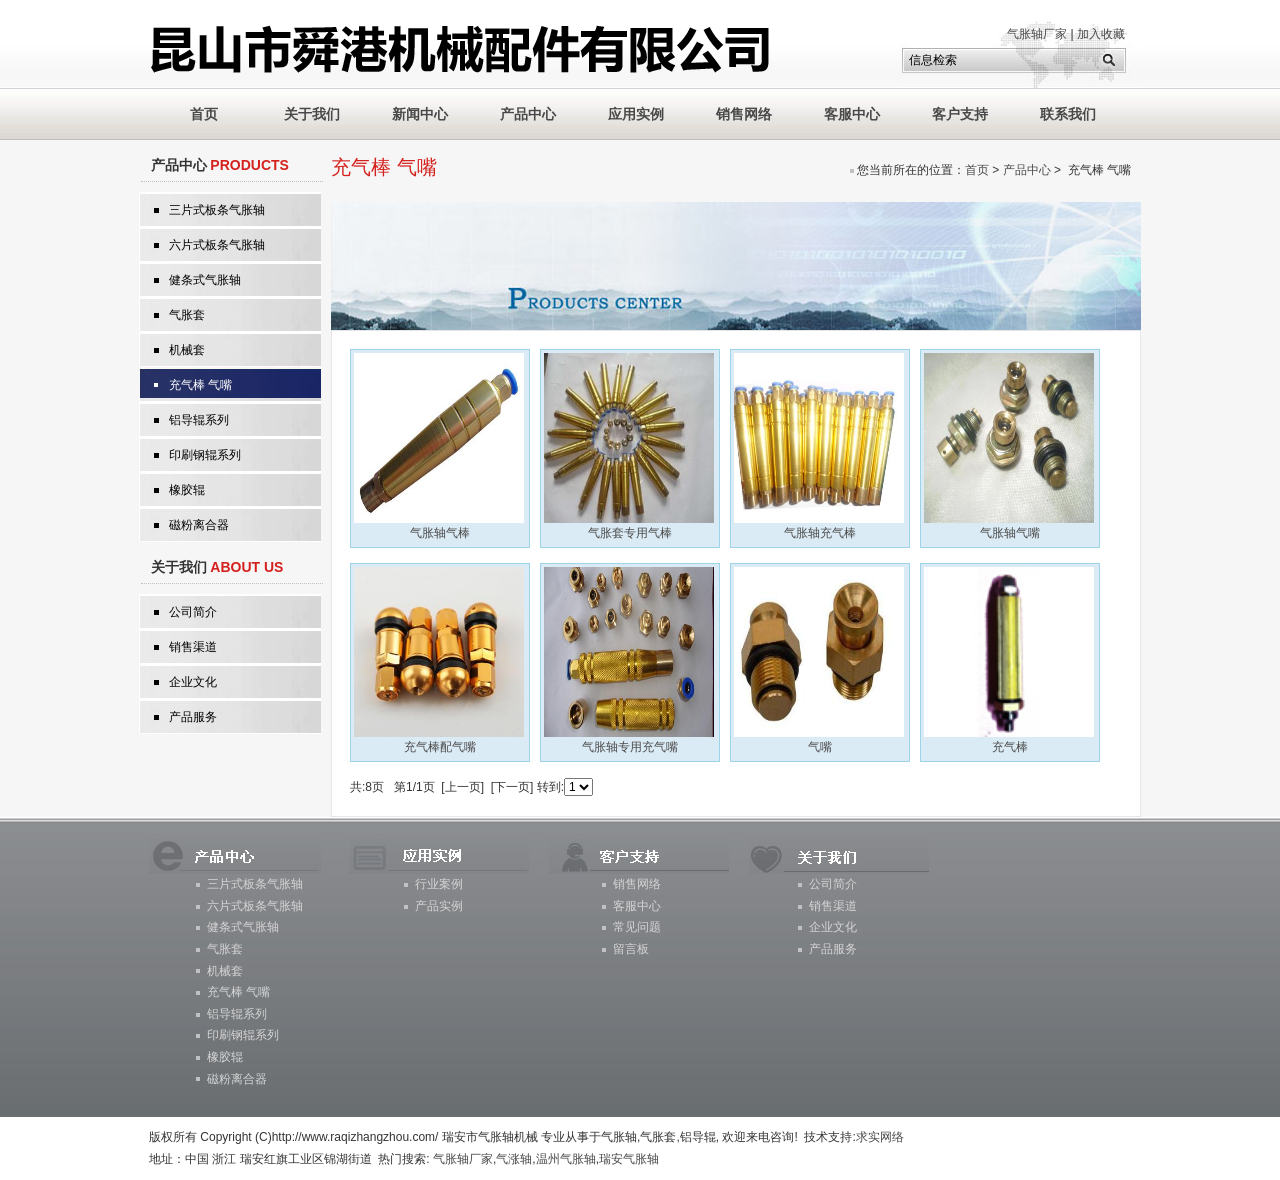  Describe the element at coordinates (637, 927) in the screenshot. I see `常见问题` at that location.